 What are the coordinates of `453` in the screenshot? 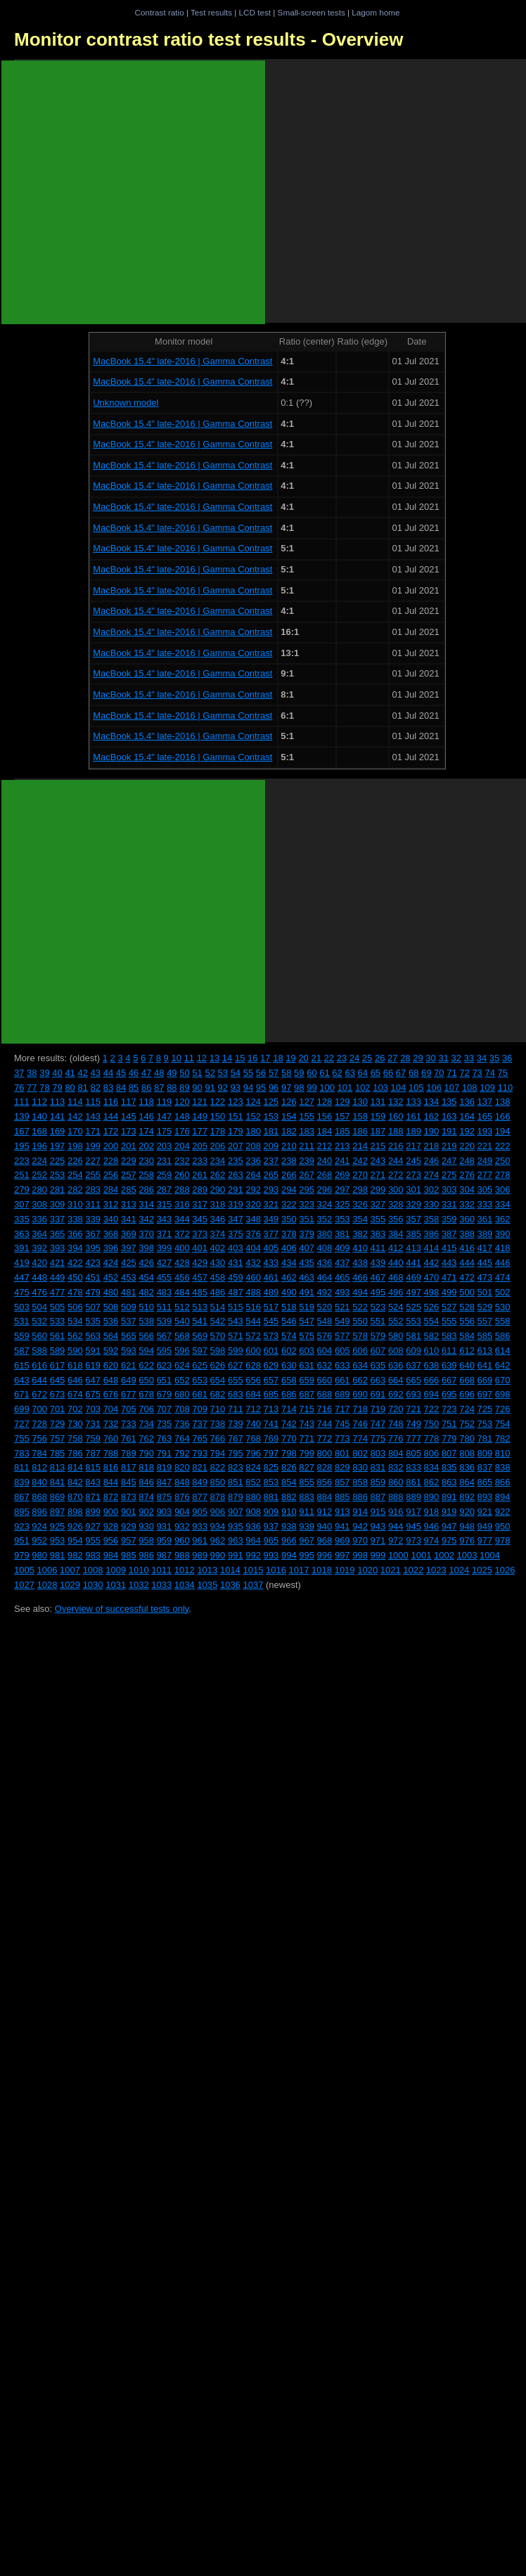 It's located at (128, 1277).